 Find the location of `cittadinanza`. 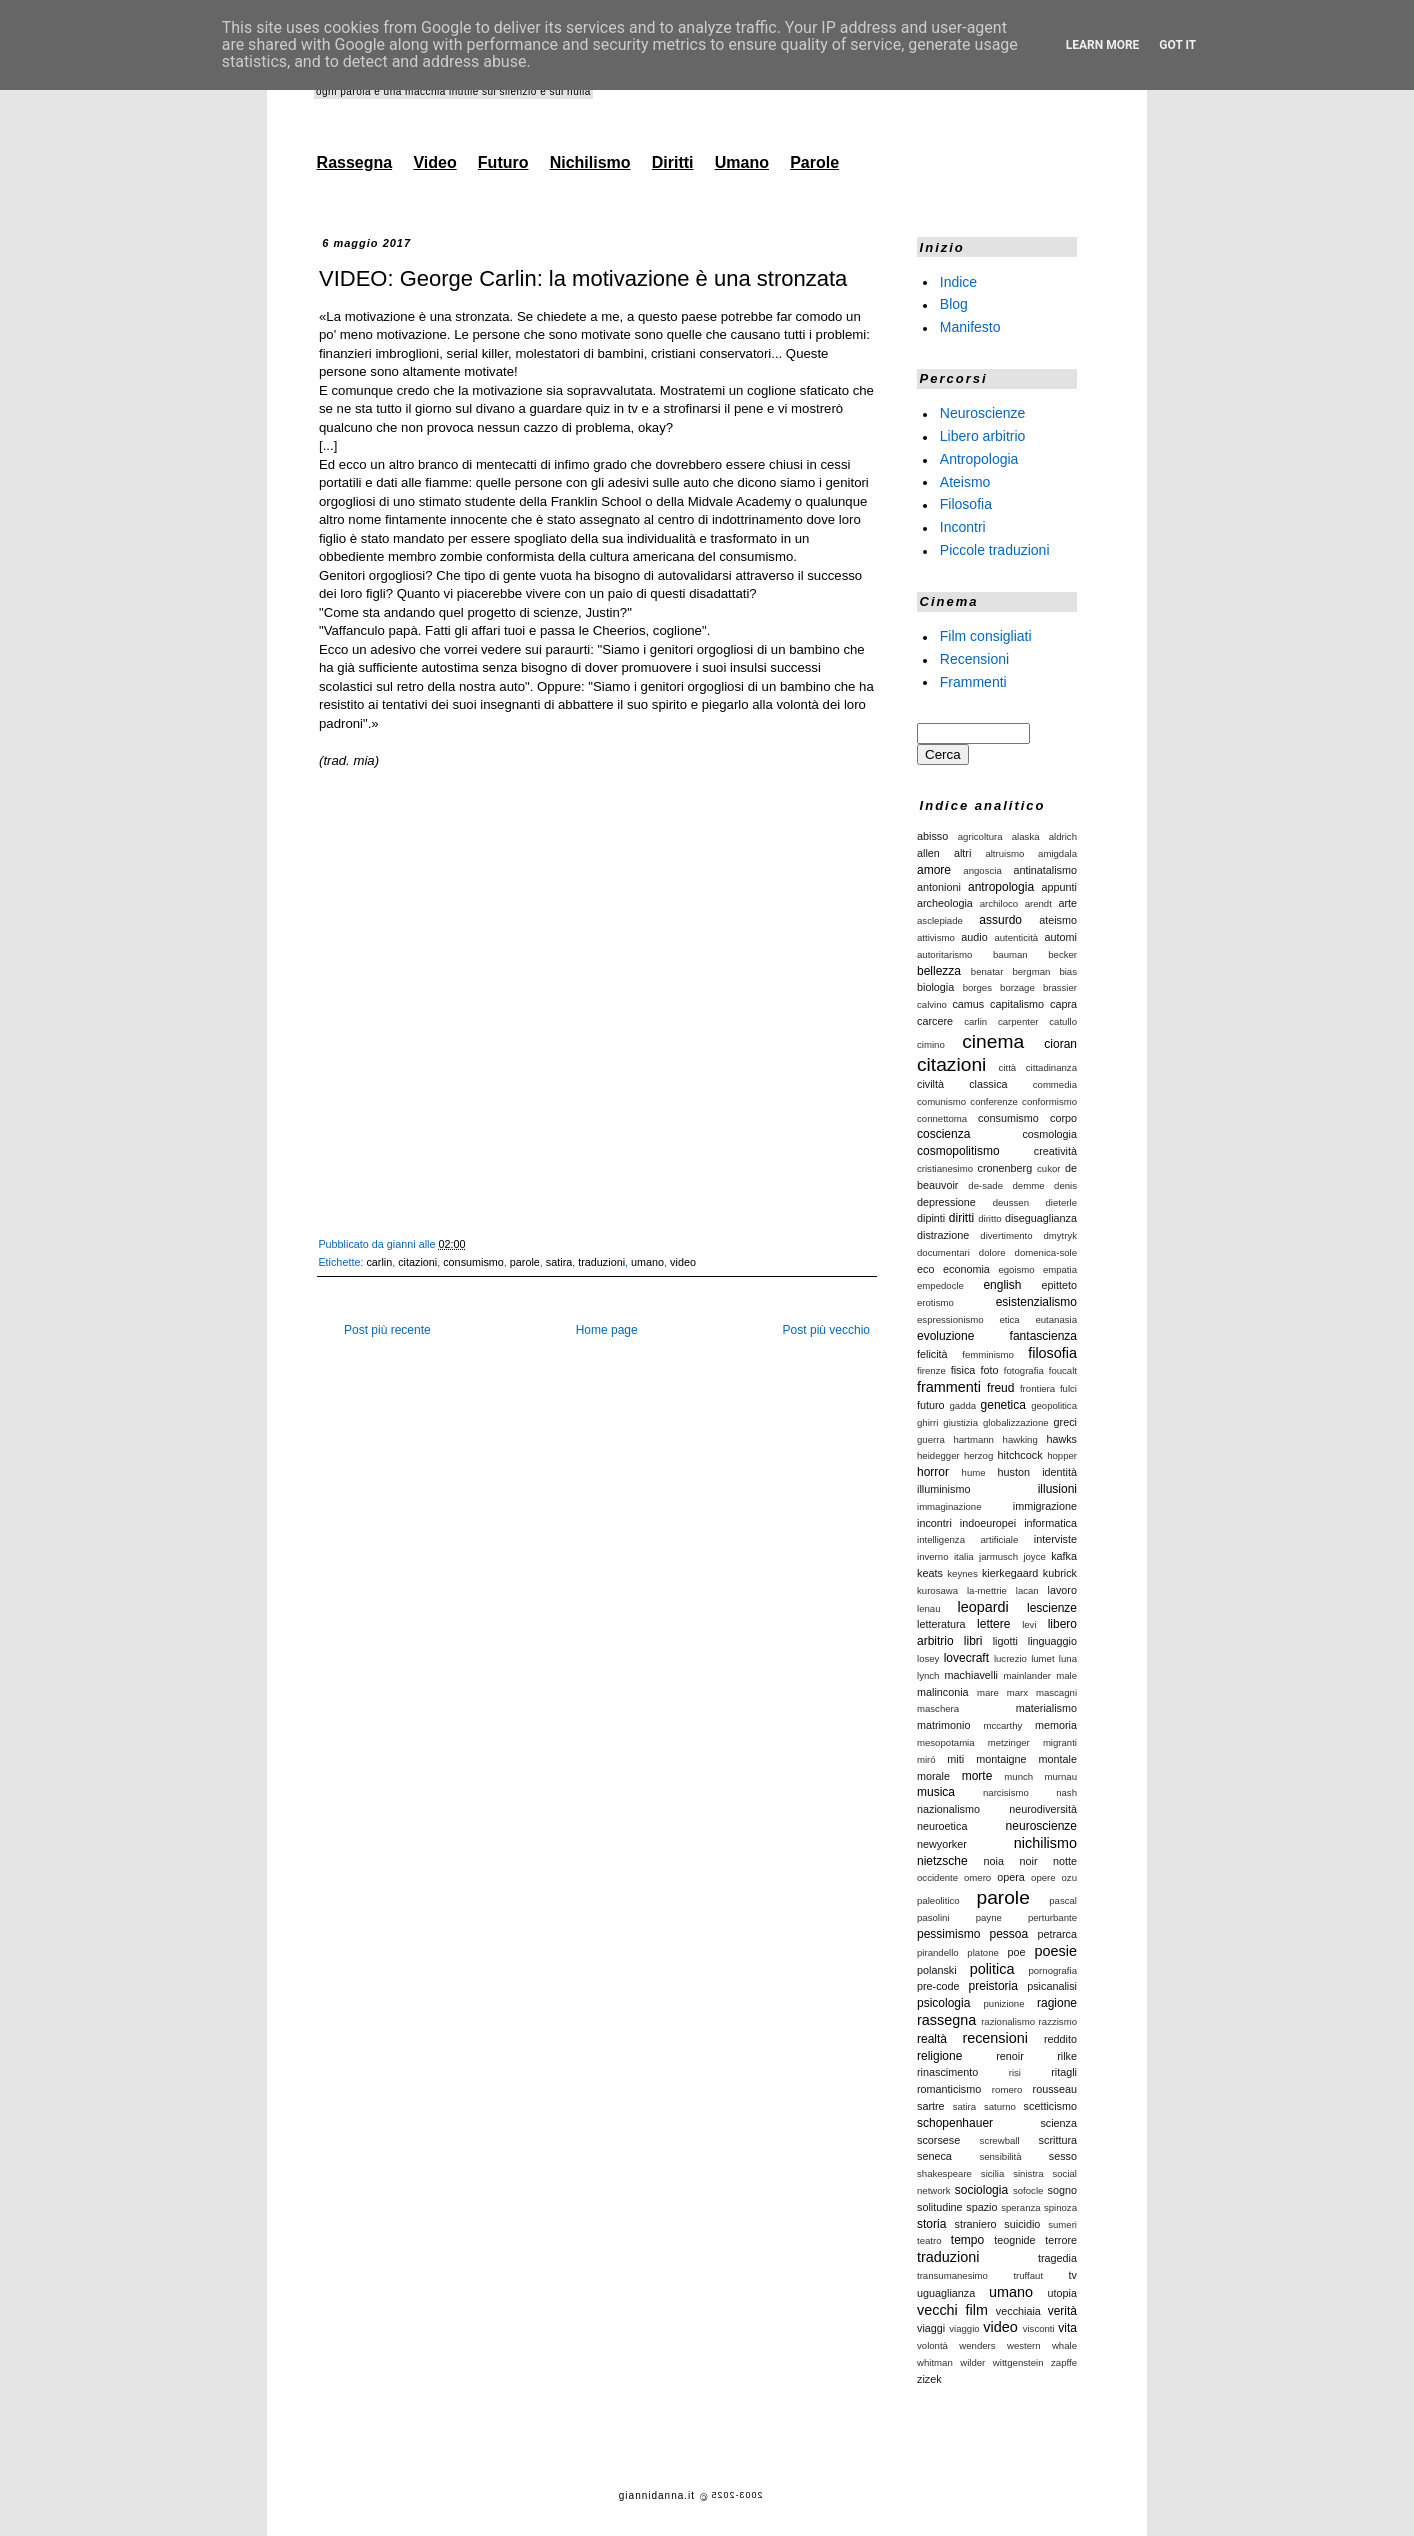

cittadinanza is located at coordinates (1051, 1067).